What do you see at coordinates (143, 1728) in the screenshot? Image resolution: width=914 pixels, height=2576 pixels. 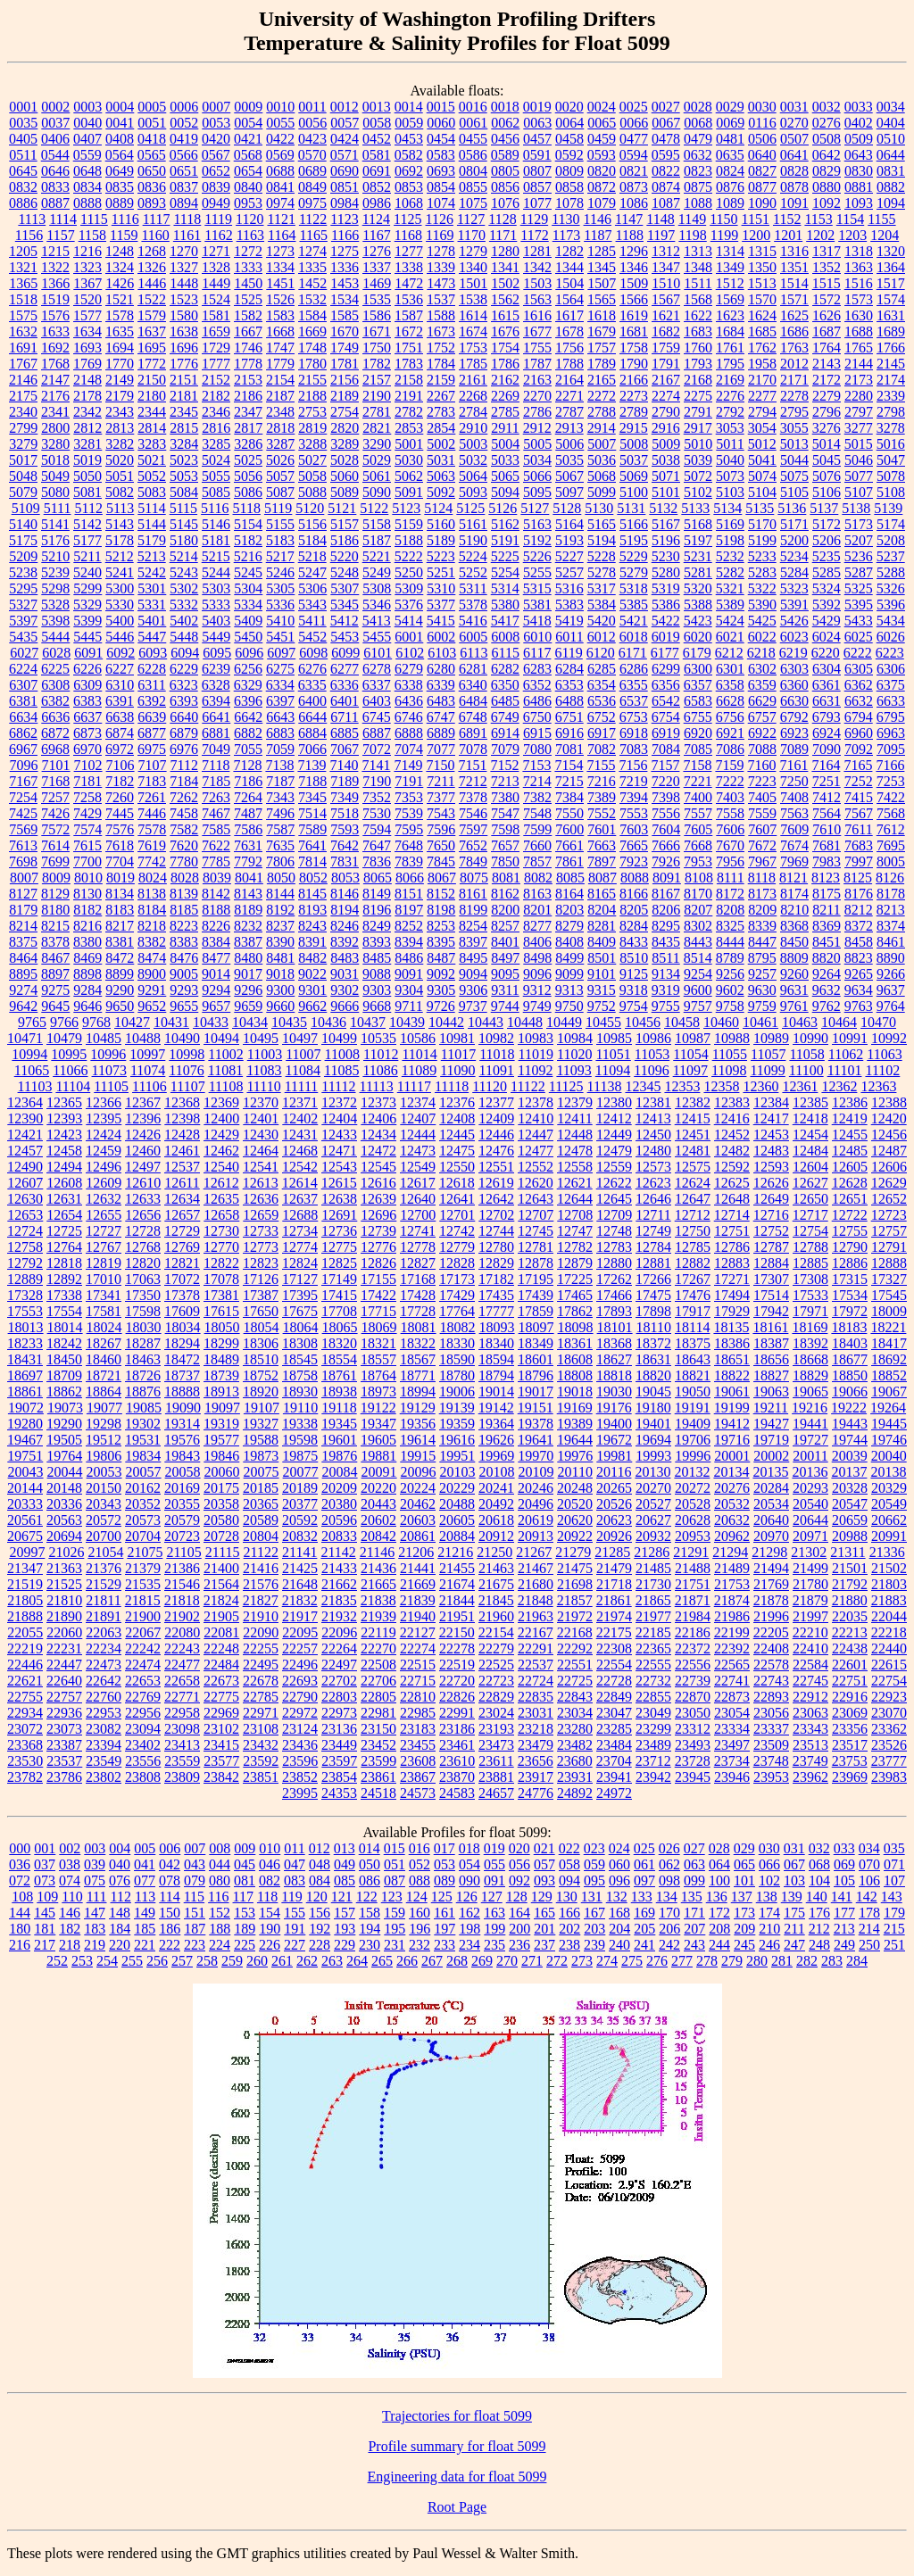 I see `23094` at bounding box center [143, 1728].